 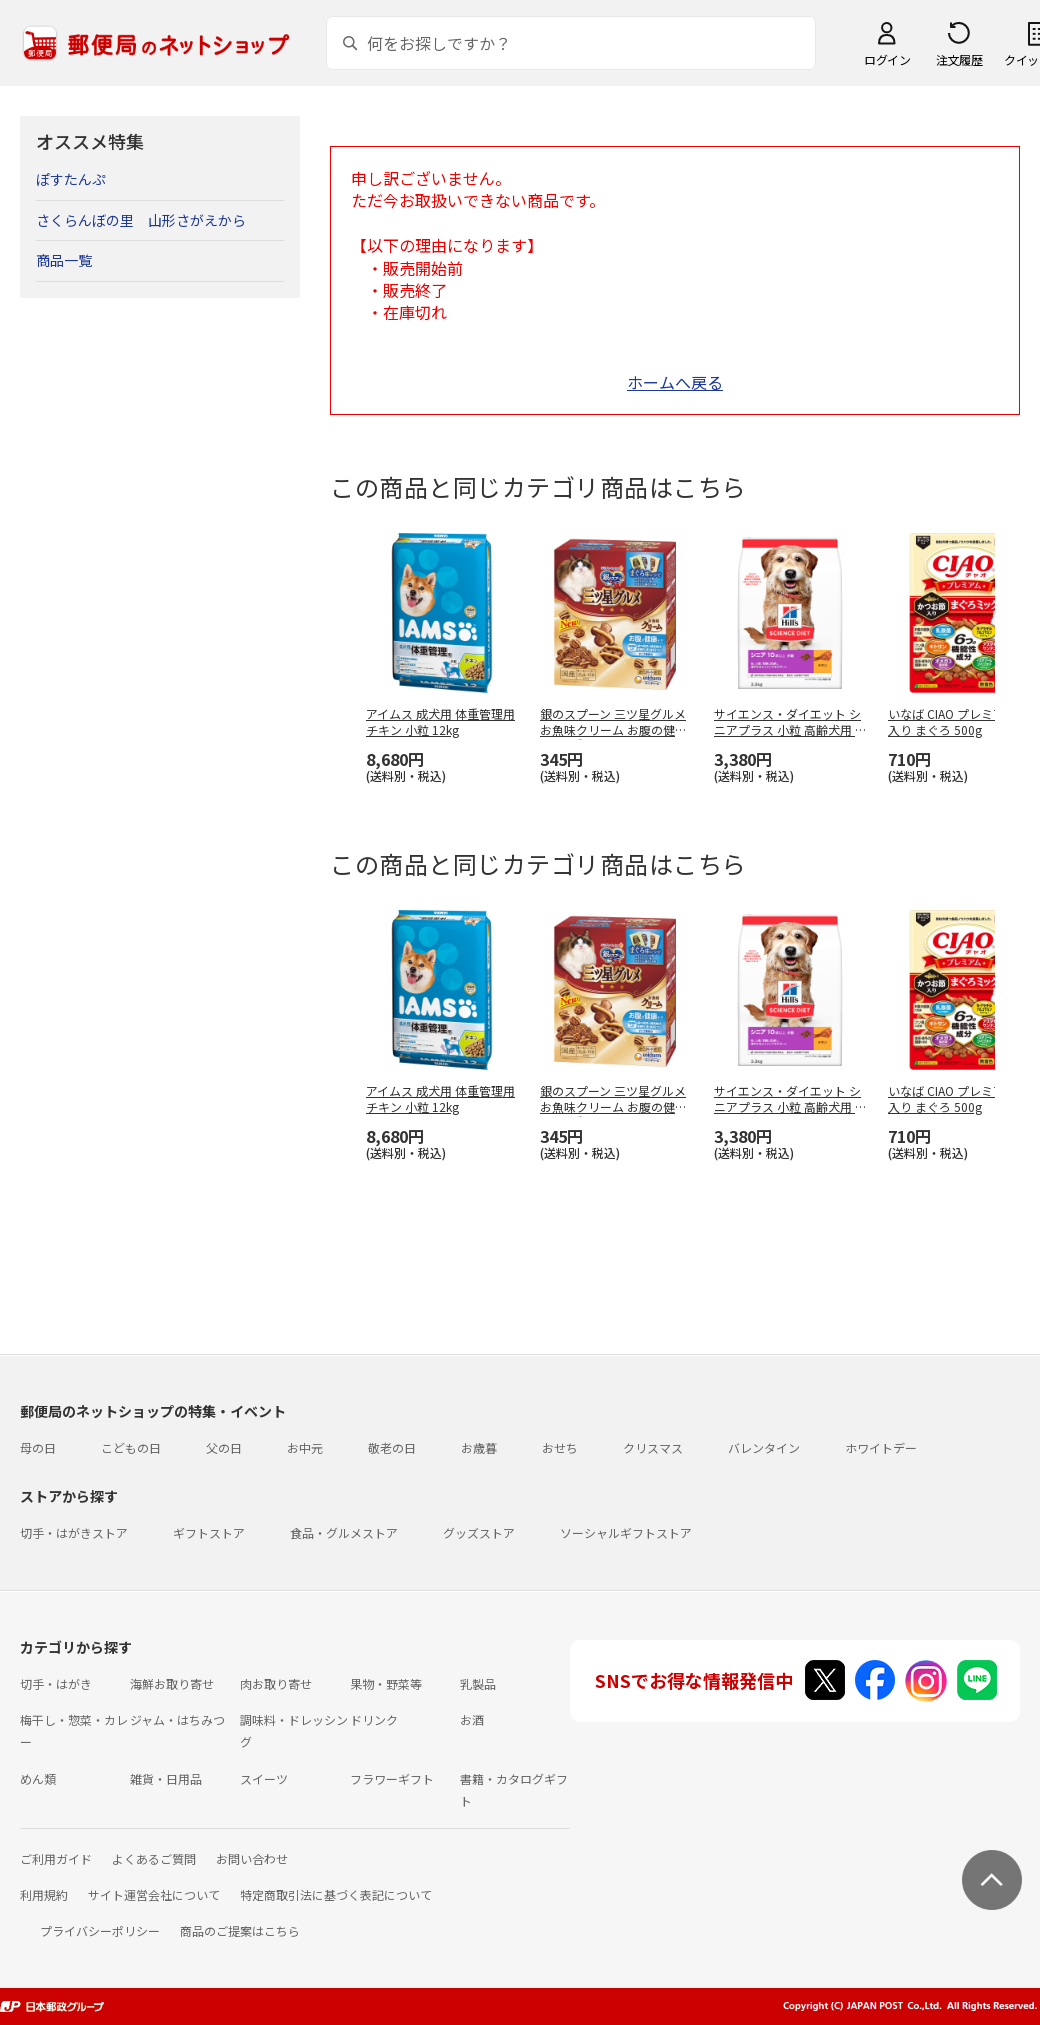 What do you see at coordinates (252, 1858) in the screenshot?
I see `お問い合わせ` at bounding box center [252, 1858].